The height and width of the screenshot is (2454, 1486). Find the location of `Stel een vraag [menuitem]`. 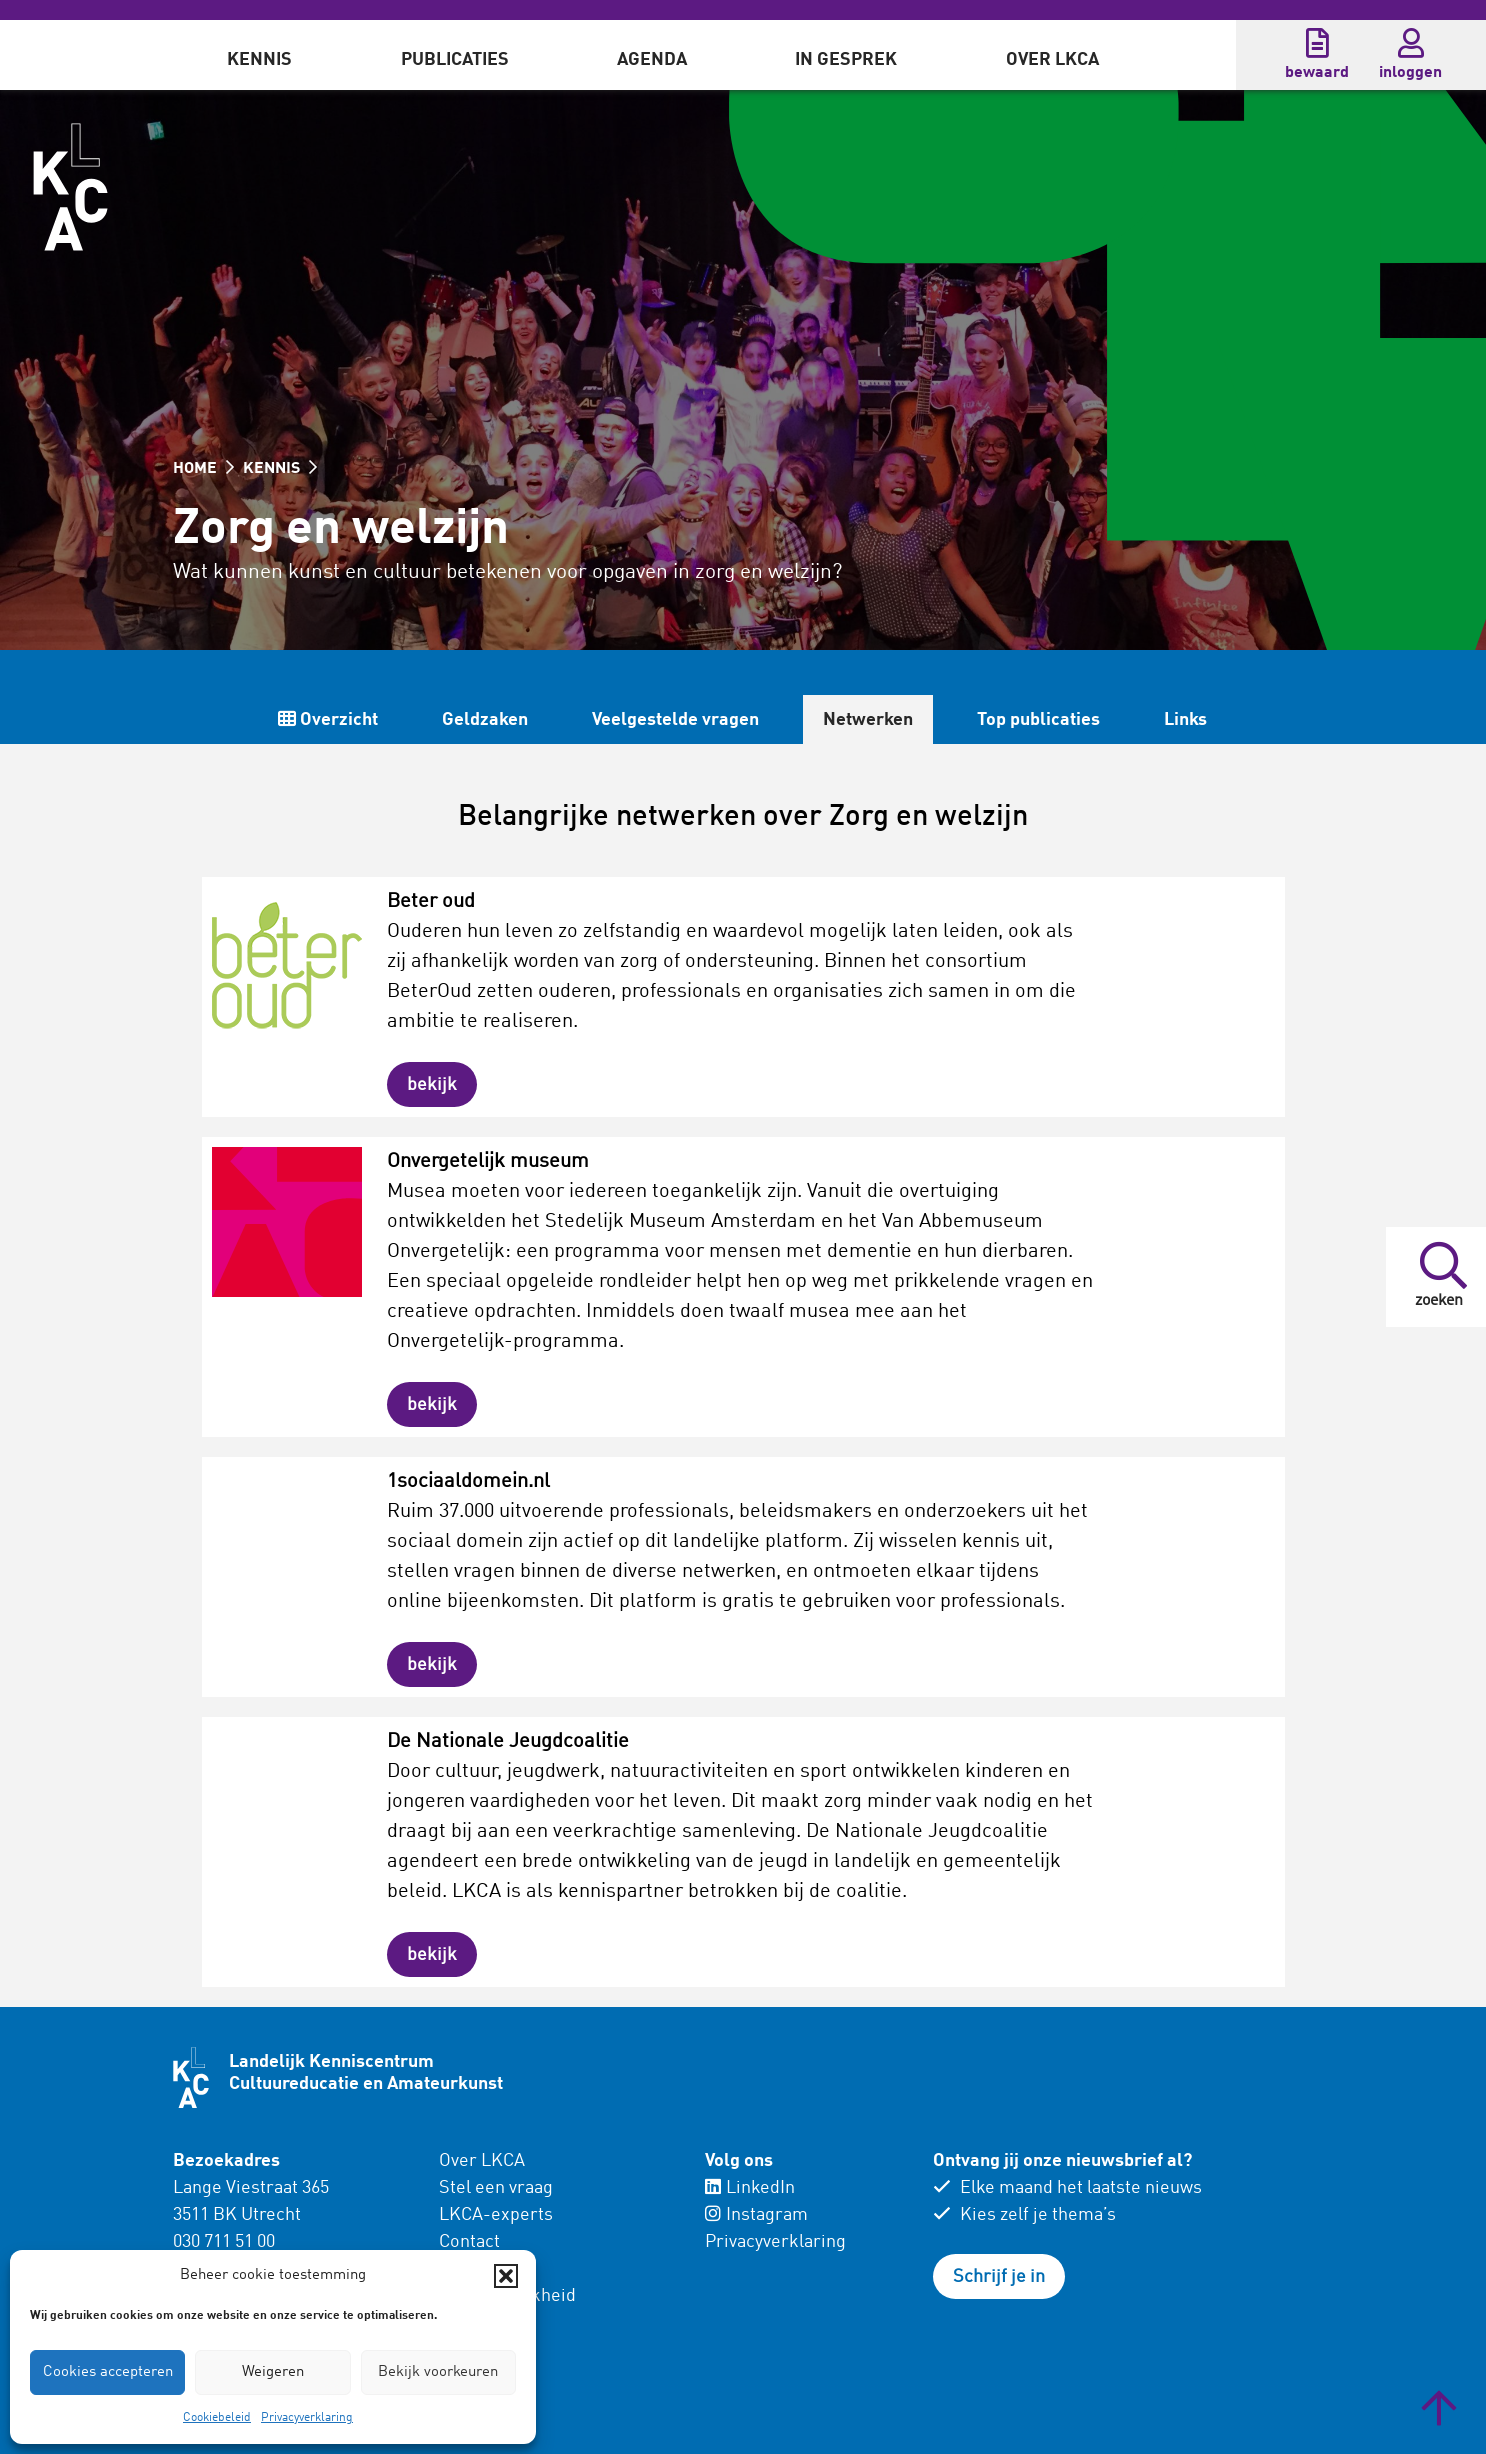

Stel een vraag [menuitem] is located at coordinates (496, 2188).